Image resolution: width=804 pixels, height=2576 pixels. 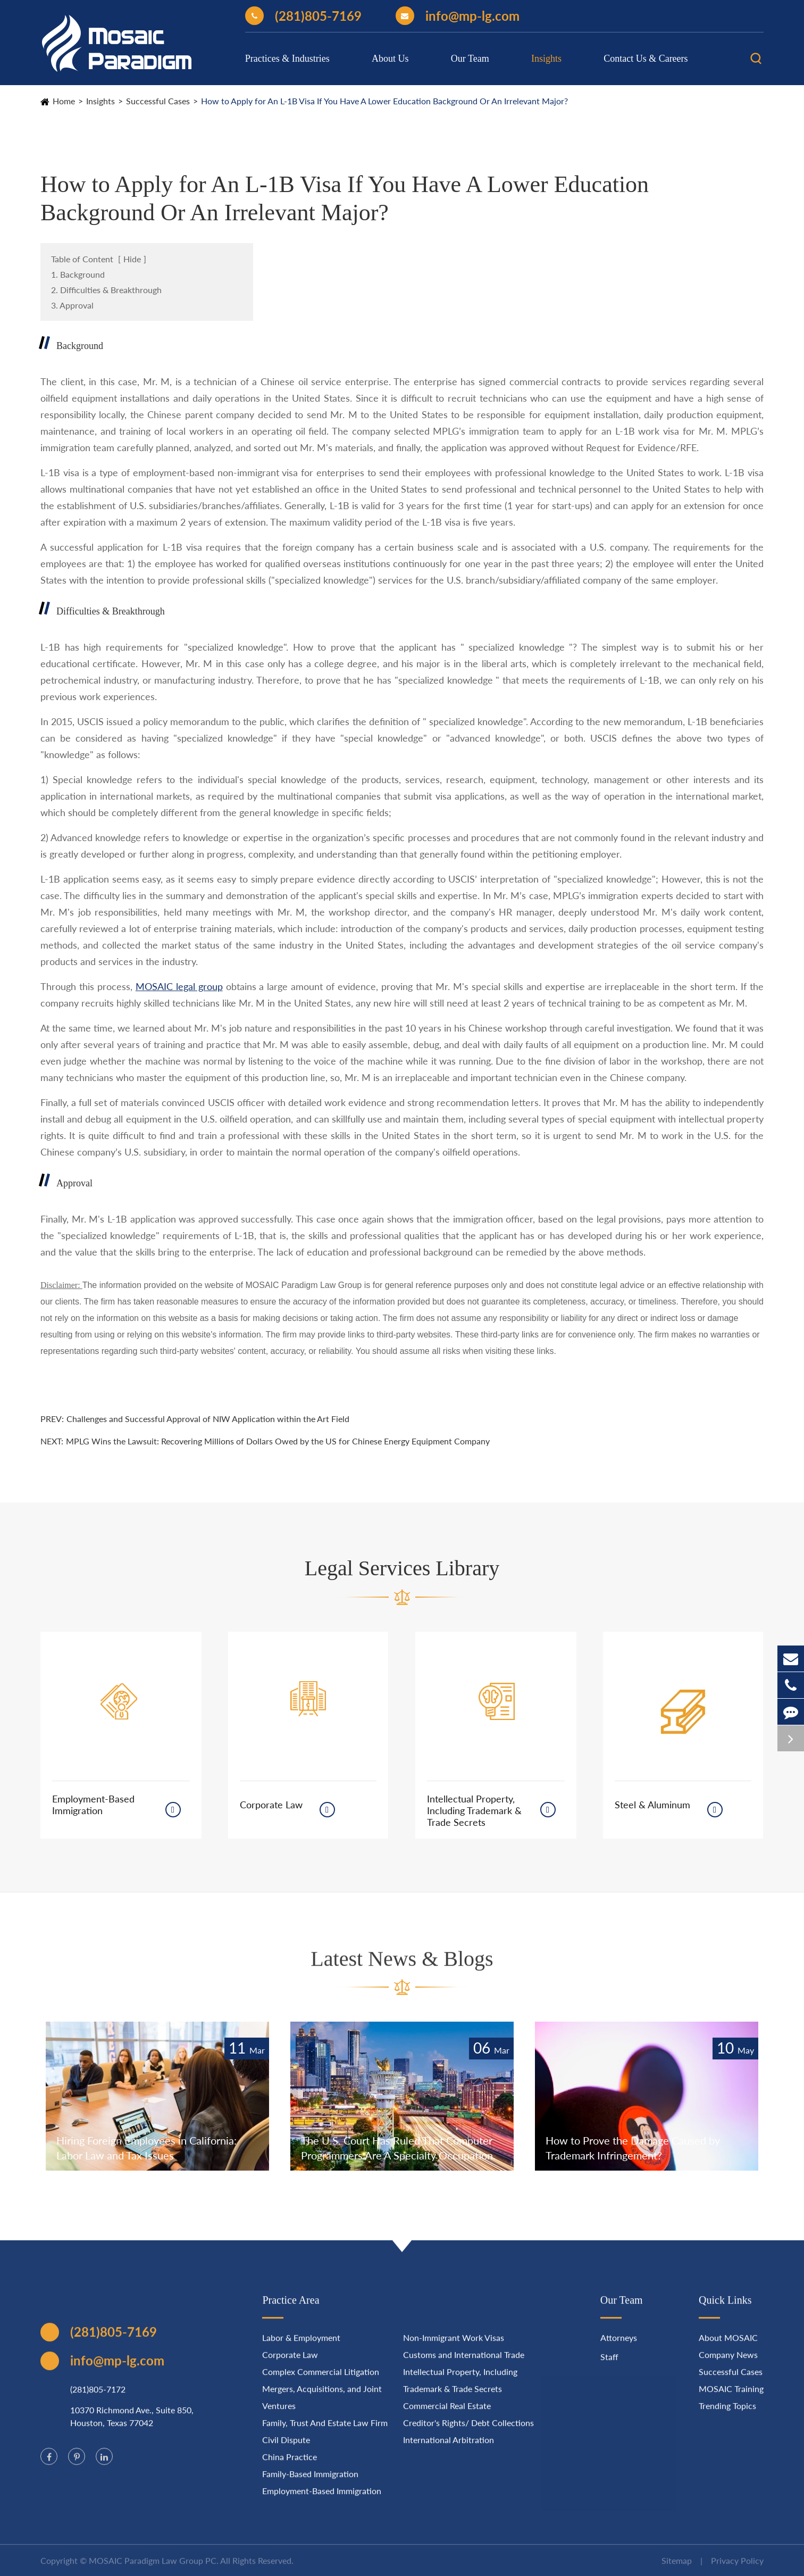 What do you see at coordinates (390, 58) in the screenshot?
I see `About Us` at bounding box center [390, 58].